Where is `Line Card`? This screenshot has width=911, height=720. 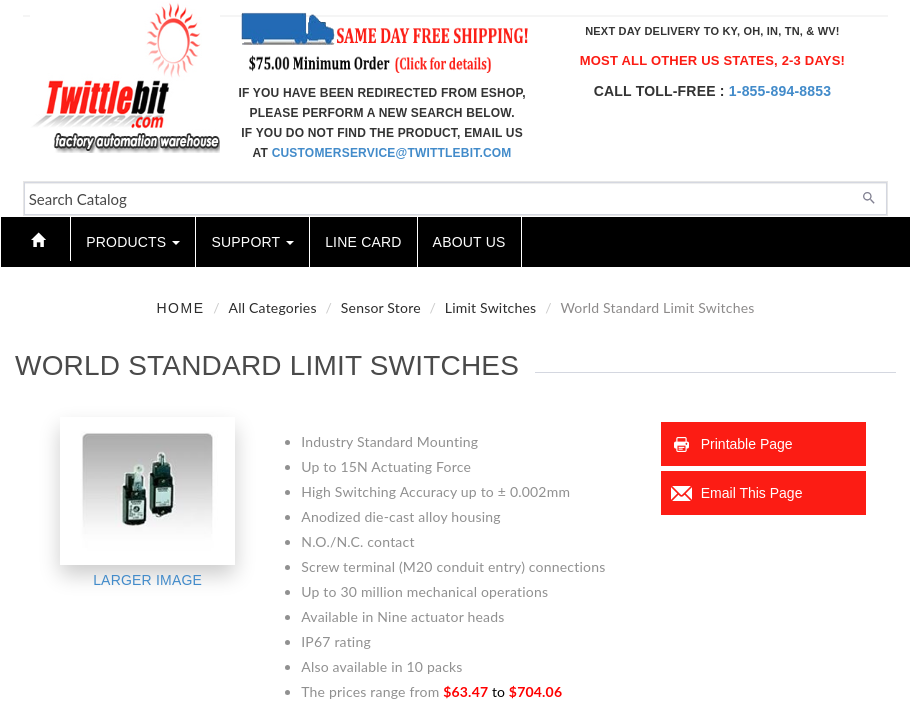
Line Card is located at coordinates (363, 242).